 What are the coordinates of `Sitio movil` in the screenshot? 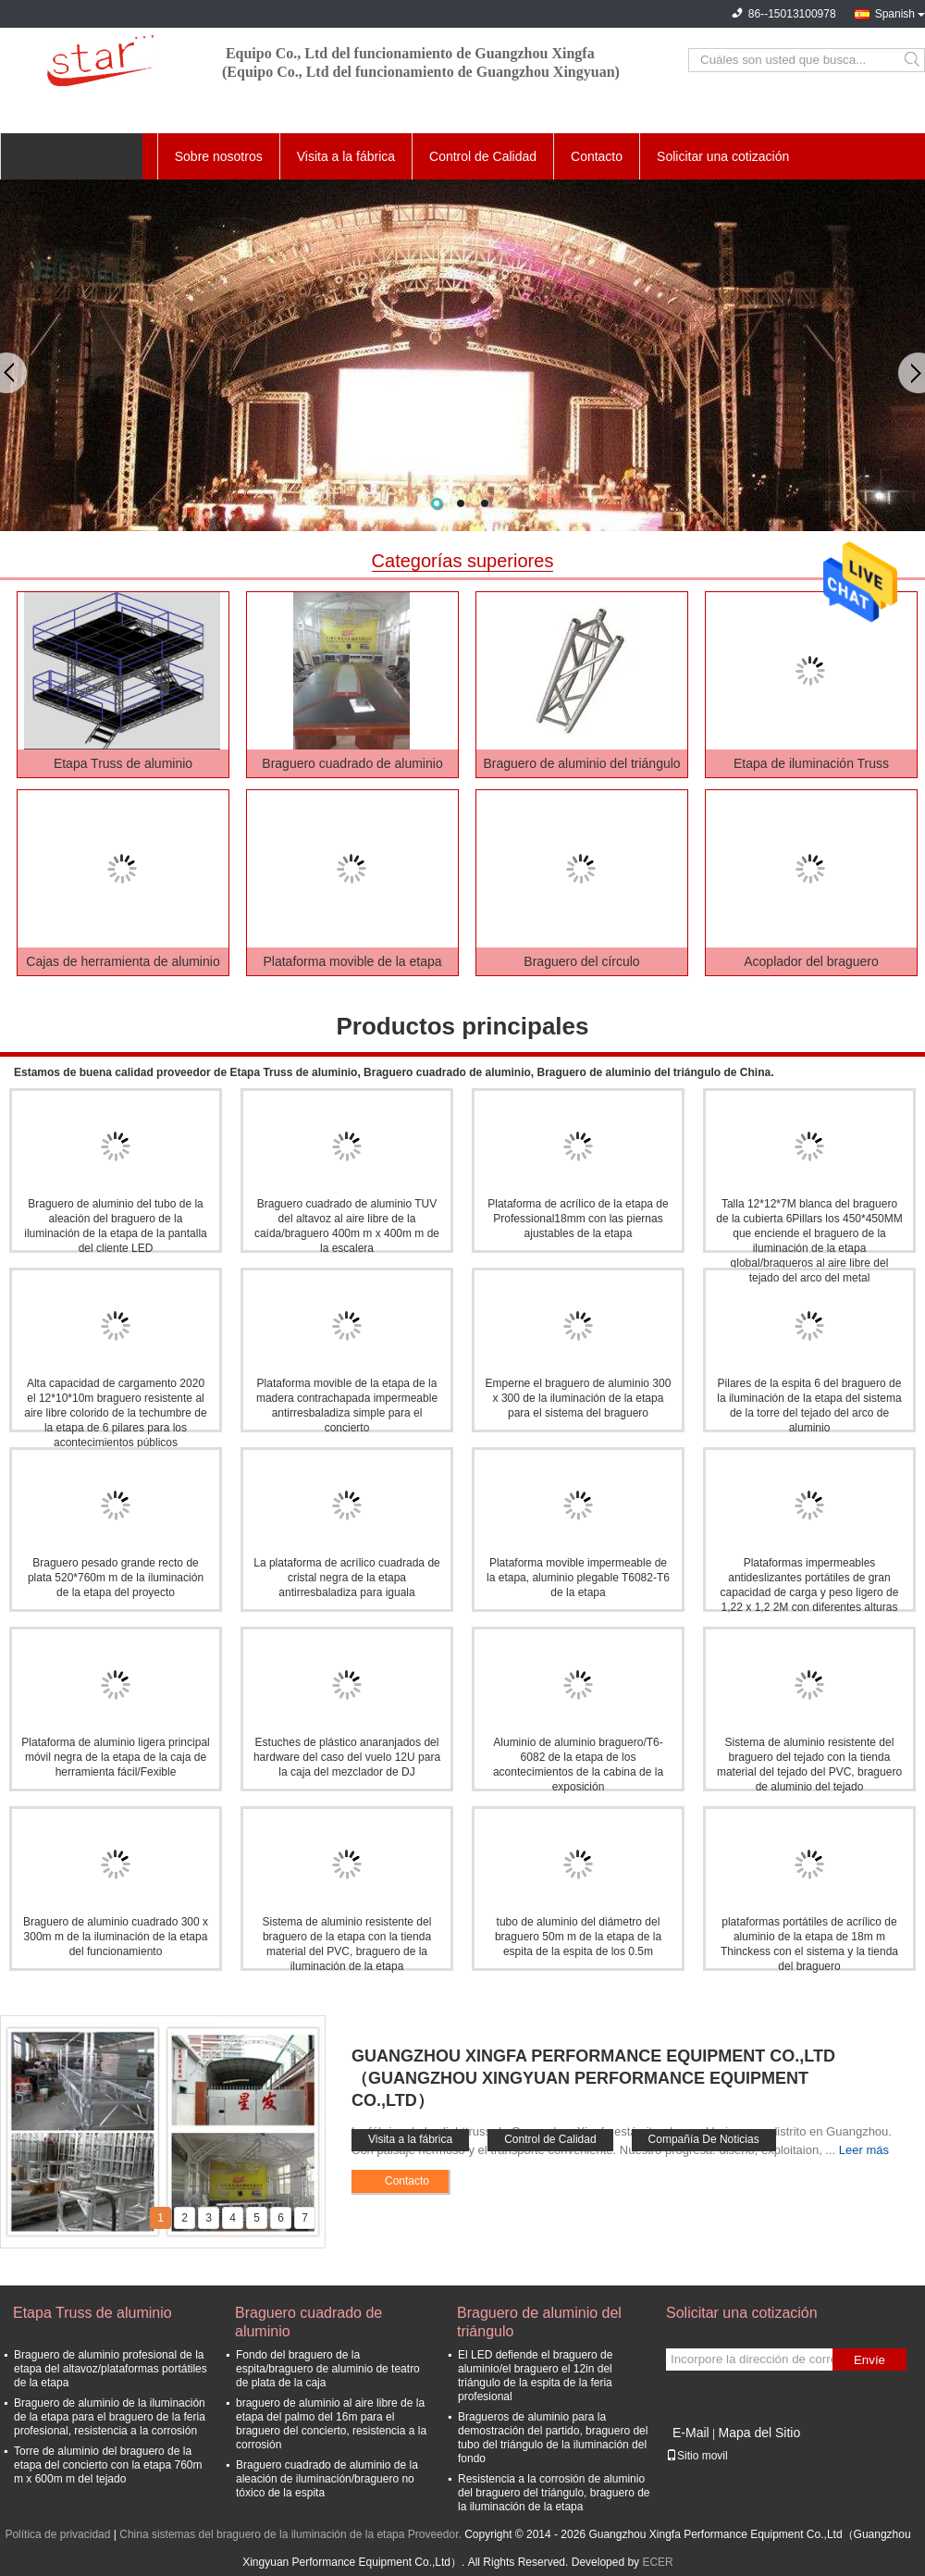 It's located at (697, 2455).